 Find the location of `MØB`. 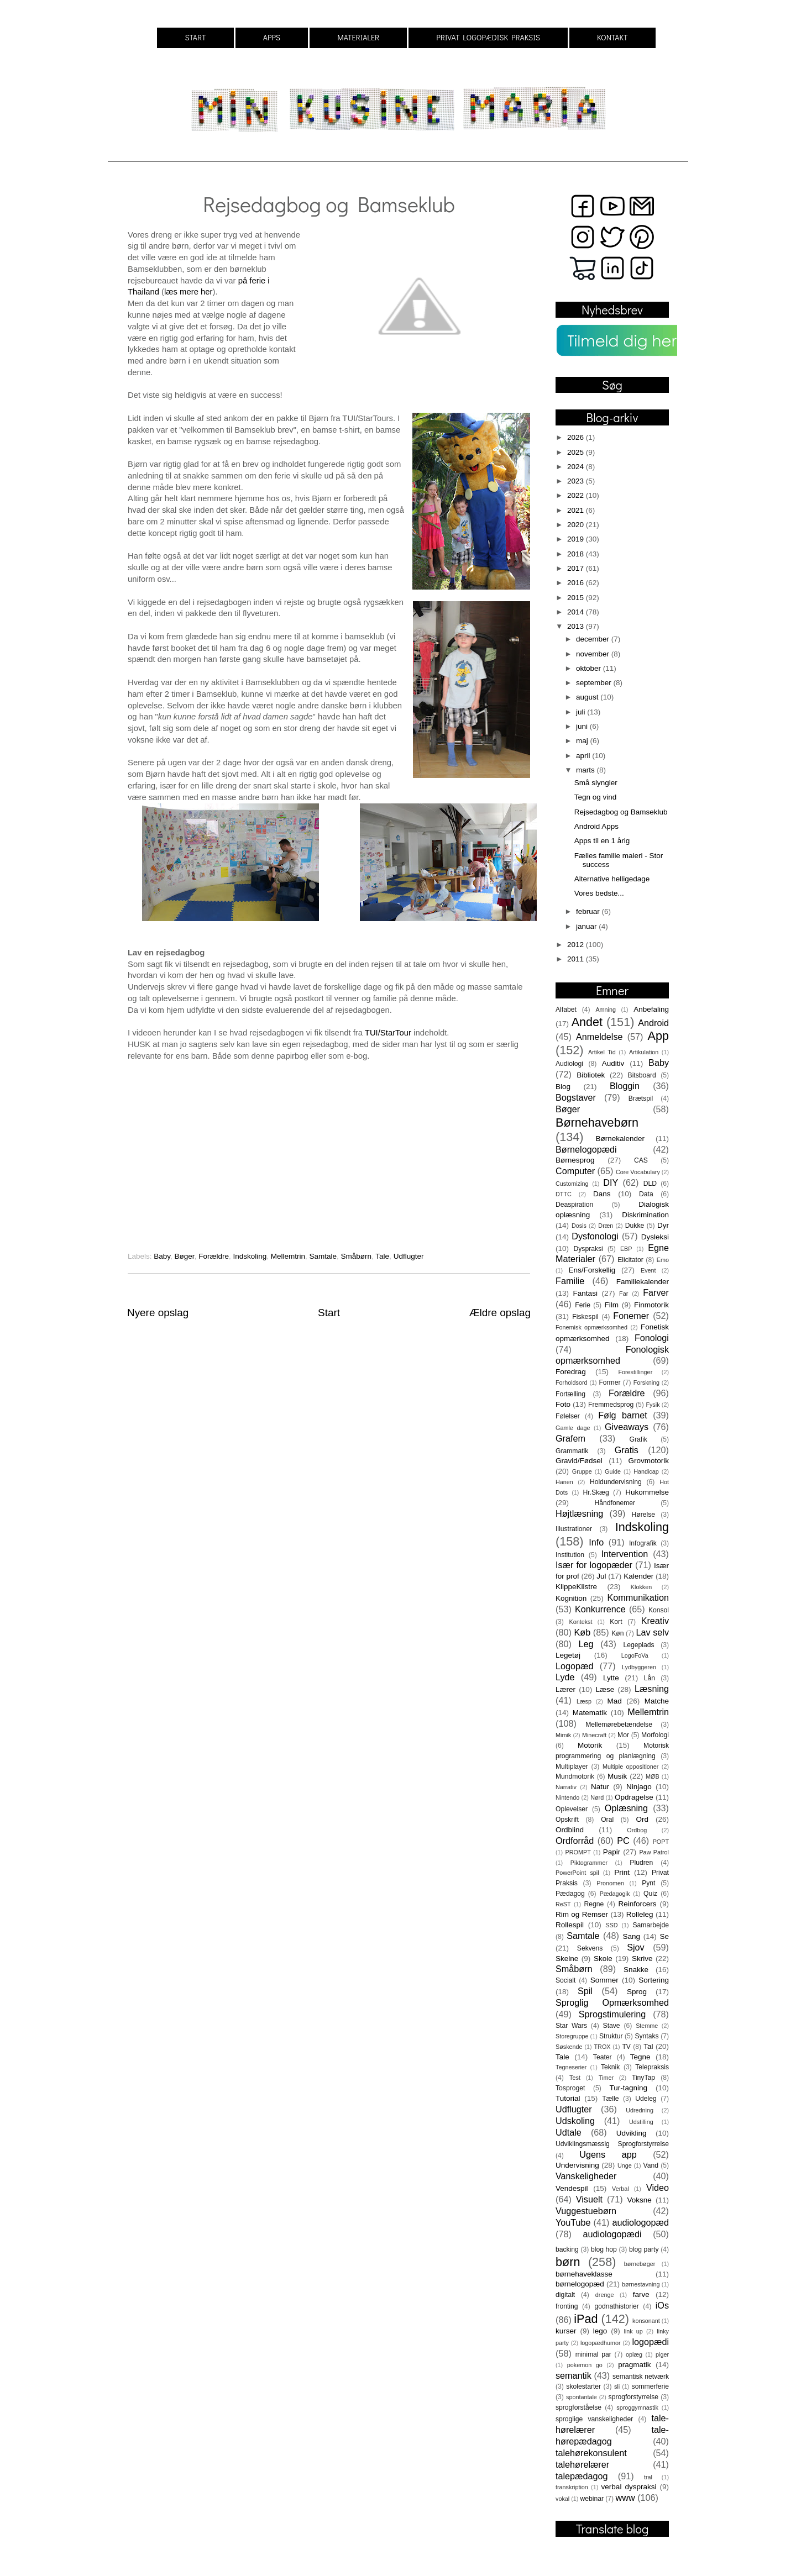

MØB is located at coordinates (652, 1776).